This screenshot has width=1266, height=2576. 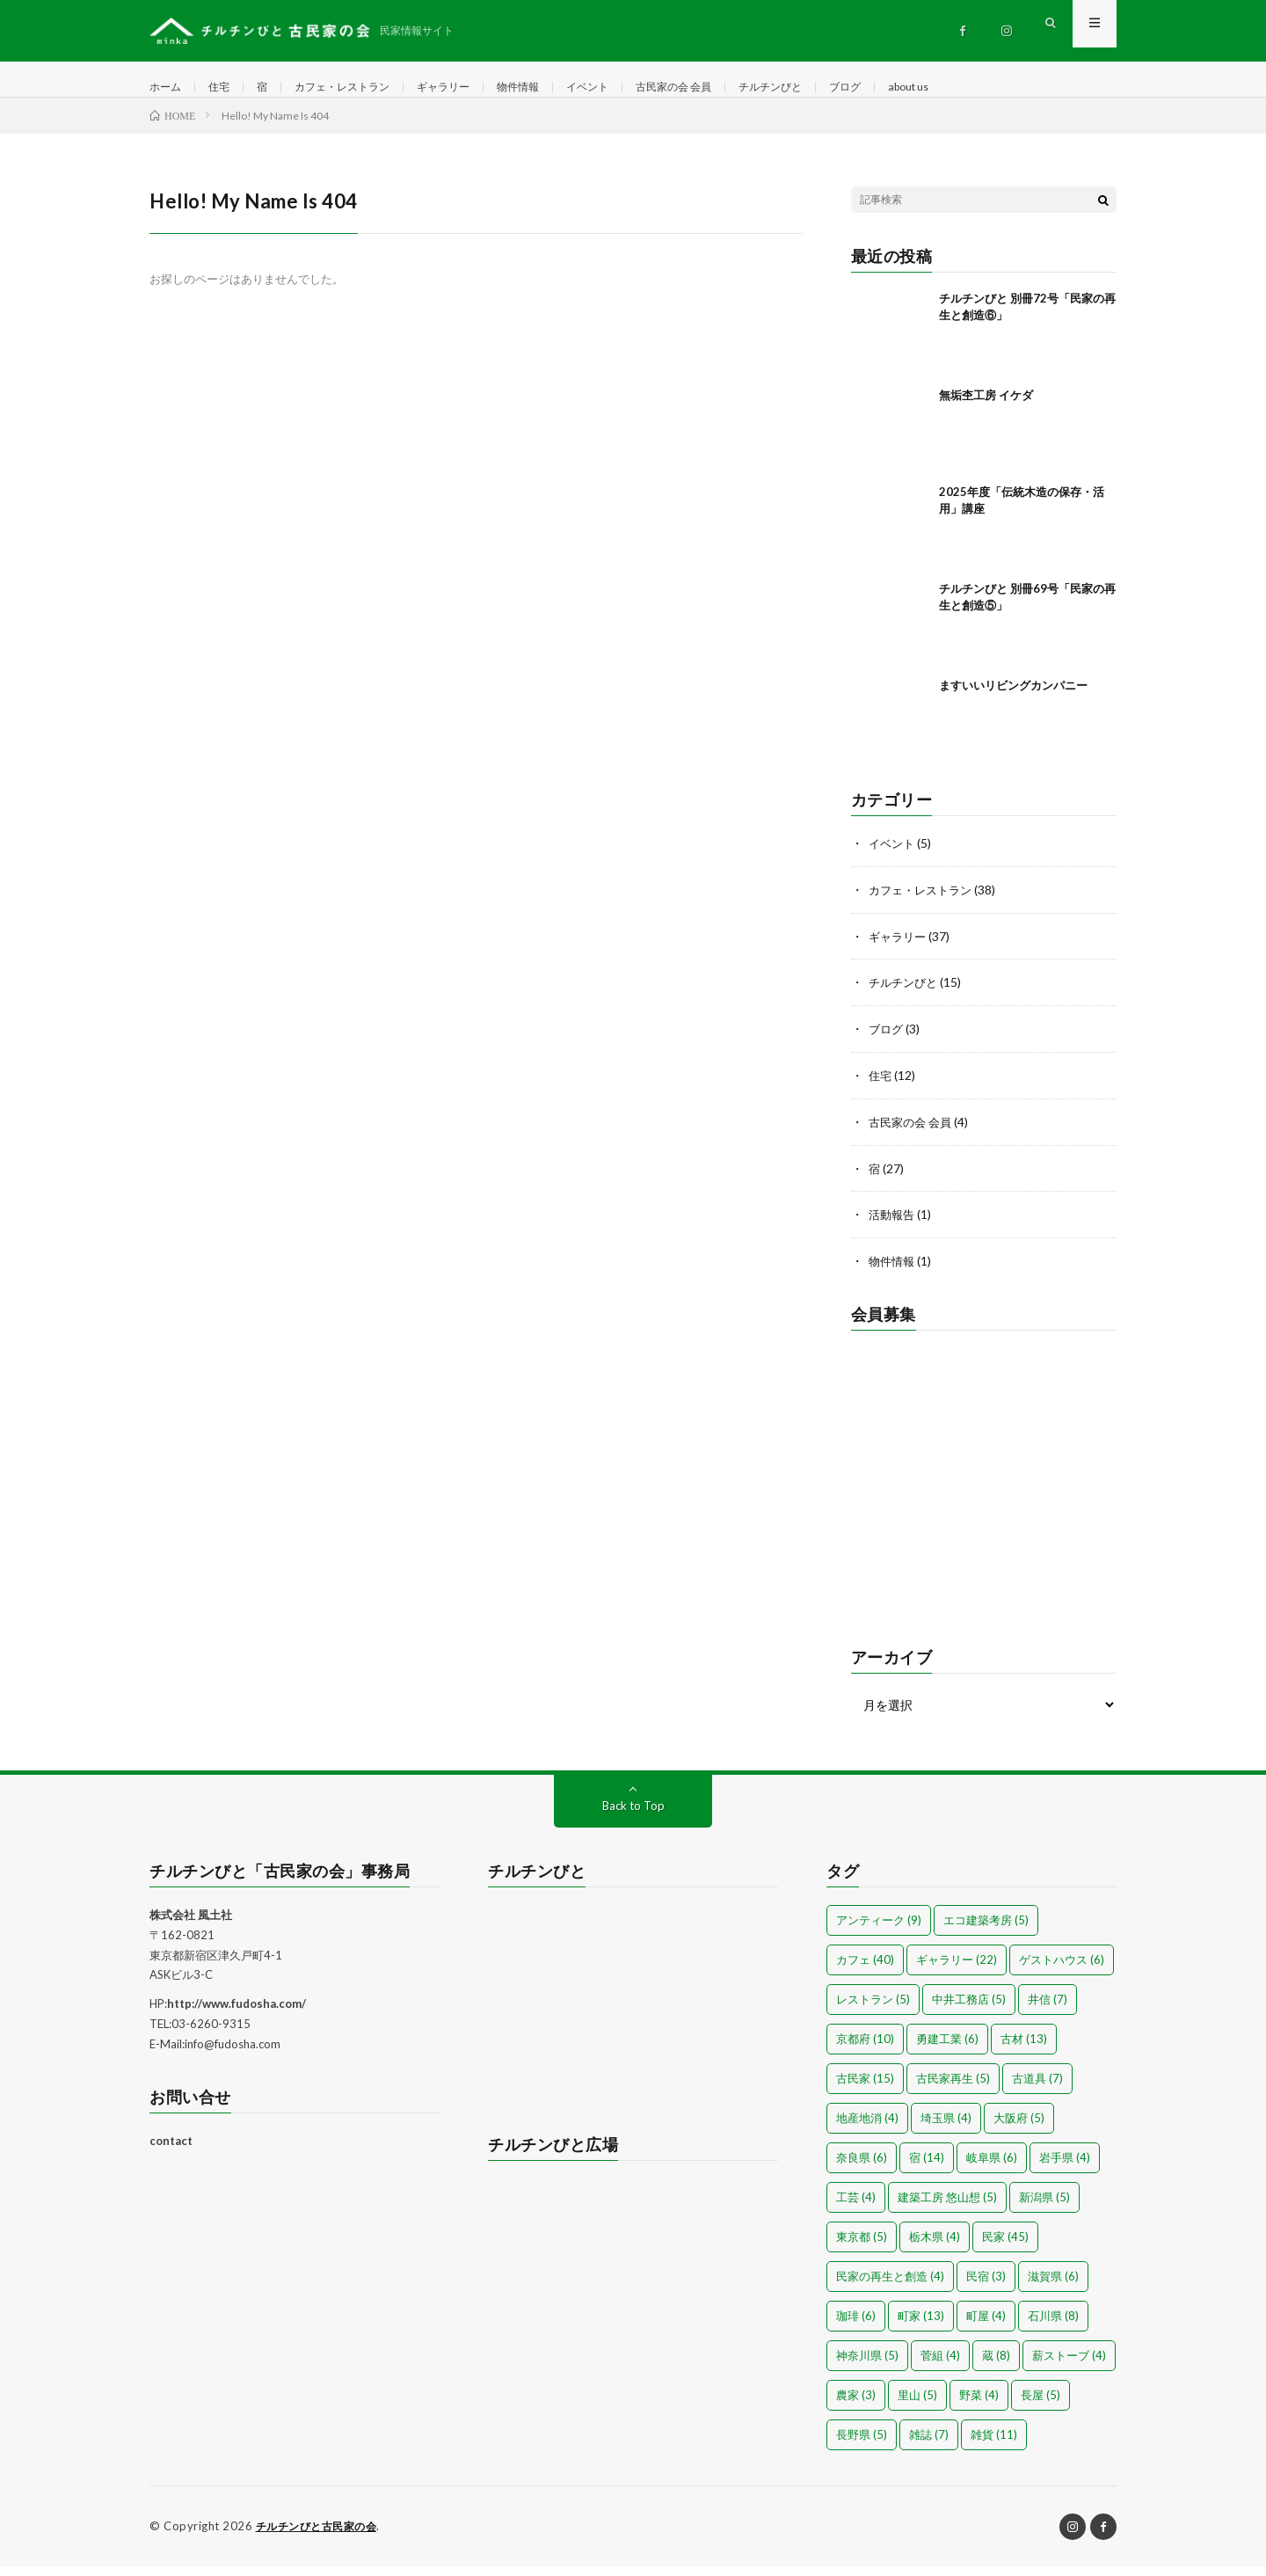 I want to click on 地産地消 [地産地消 (4個の項目)], so click(x=867, y=2128).